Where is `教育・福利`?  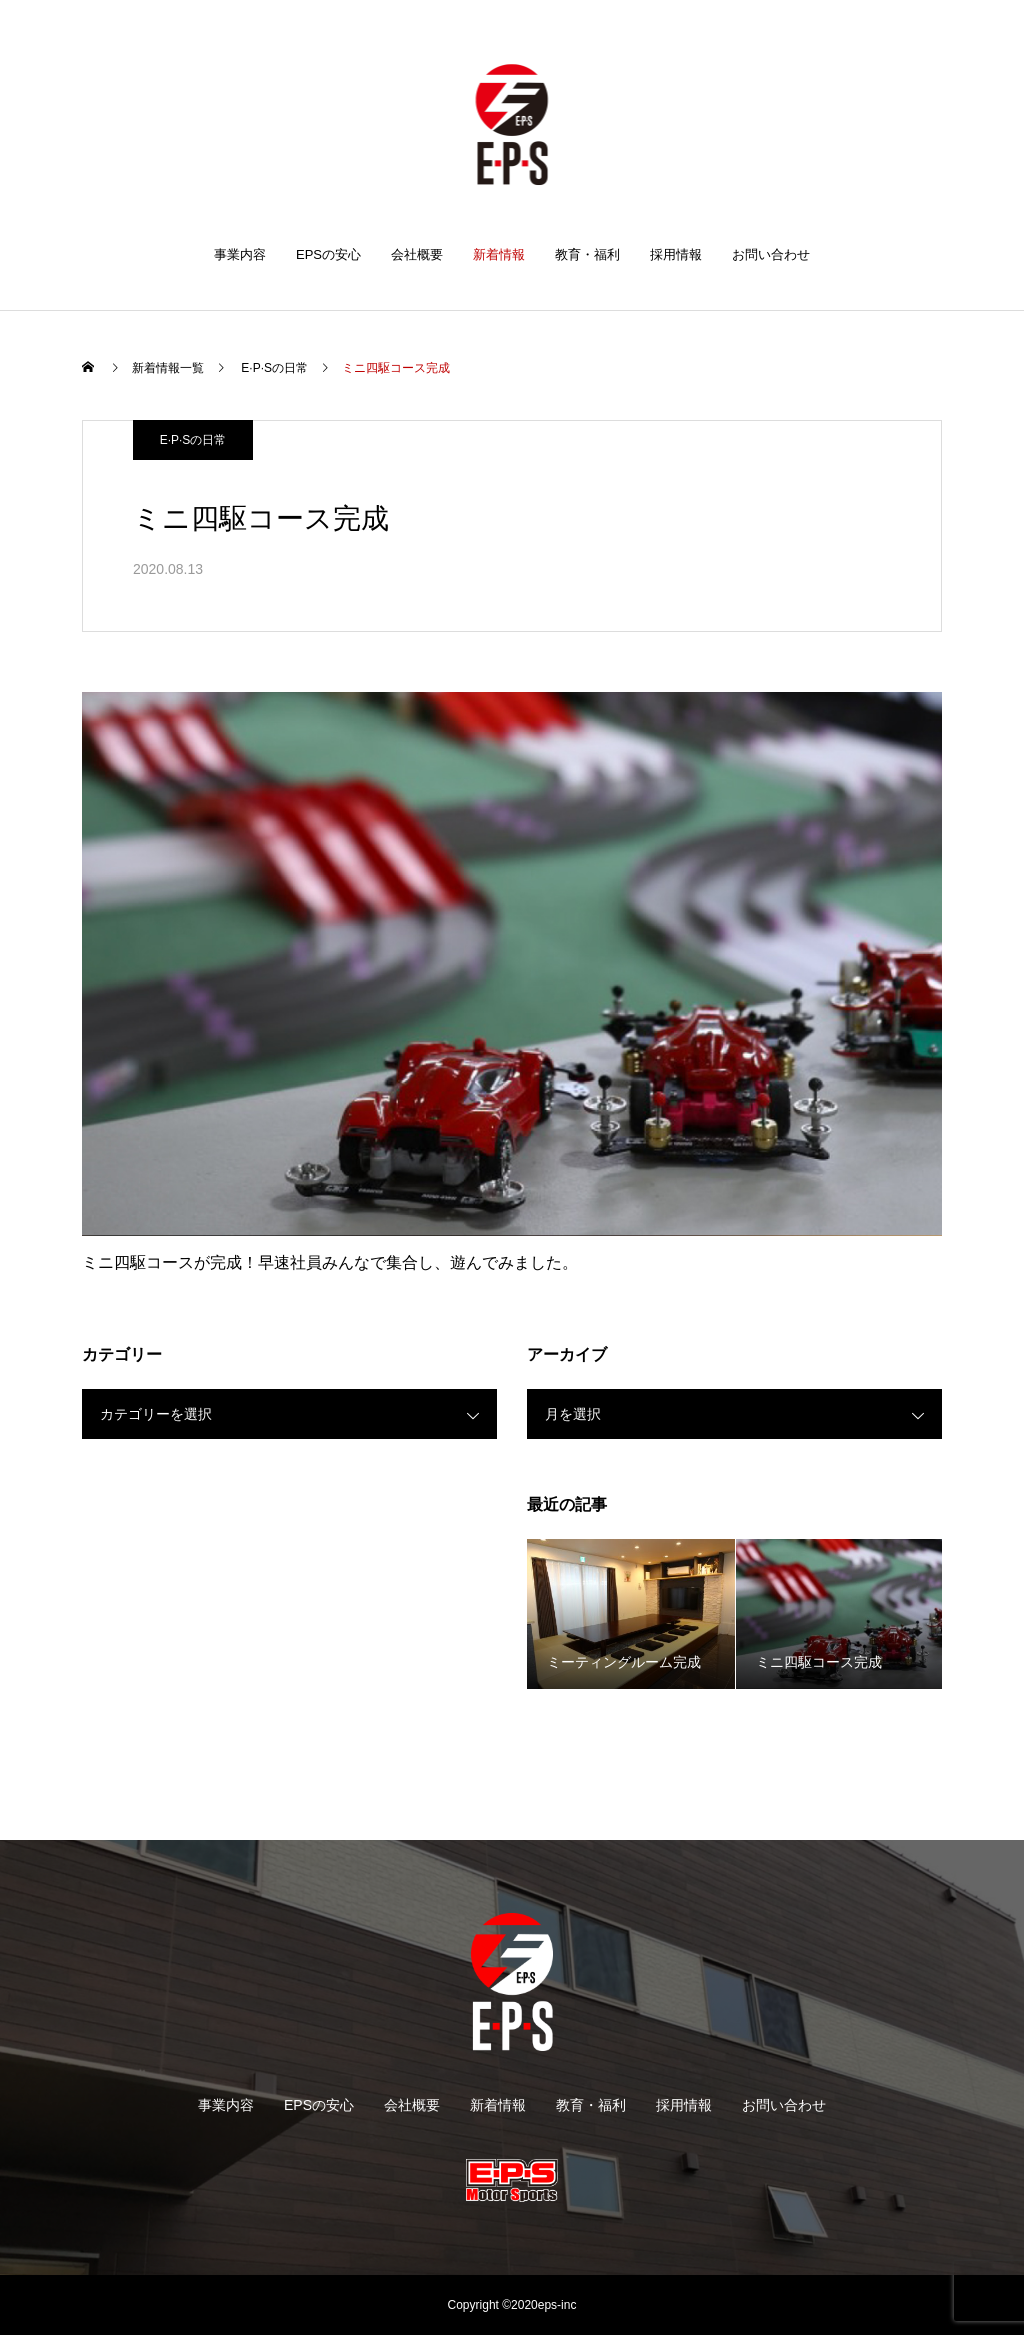
教育・福利 is located at coordinates (587, 254).